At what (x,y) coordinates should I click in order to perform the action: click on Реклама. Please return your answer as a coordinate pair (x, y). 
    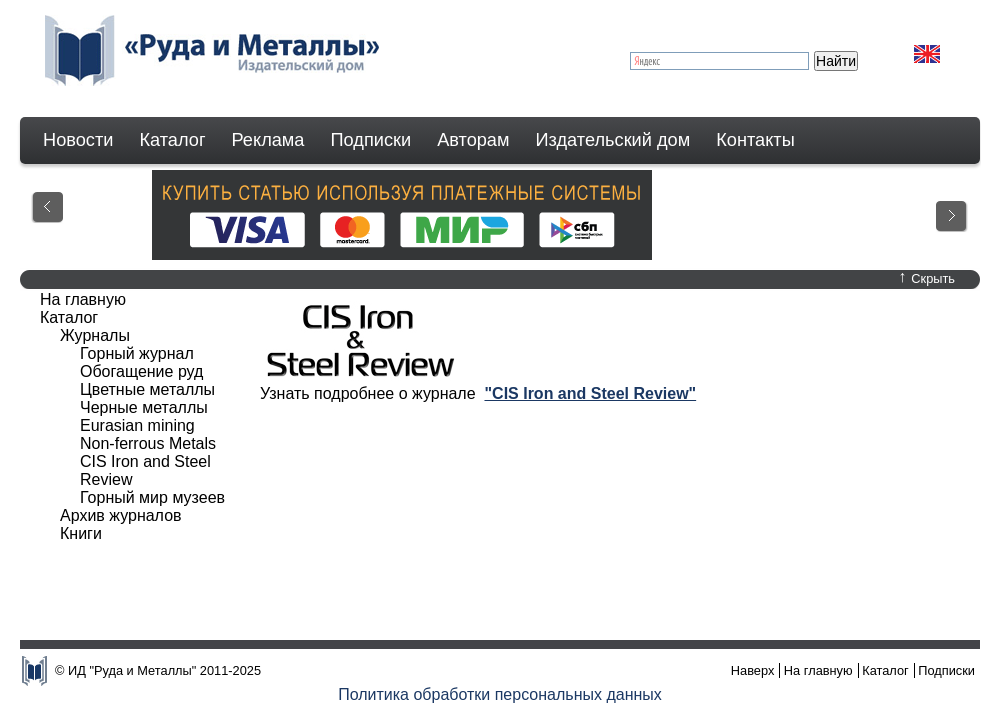
    Looking at the image, I should click on (268, 140).